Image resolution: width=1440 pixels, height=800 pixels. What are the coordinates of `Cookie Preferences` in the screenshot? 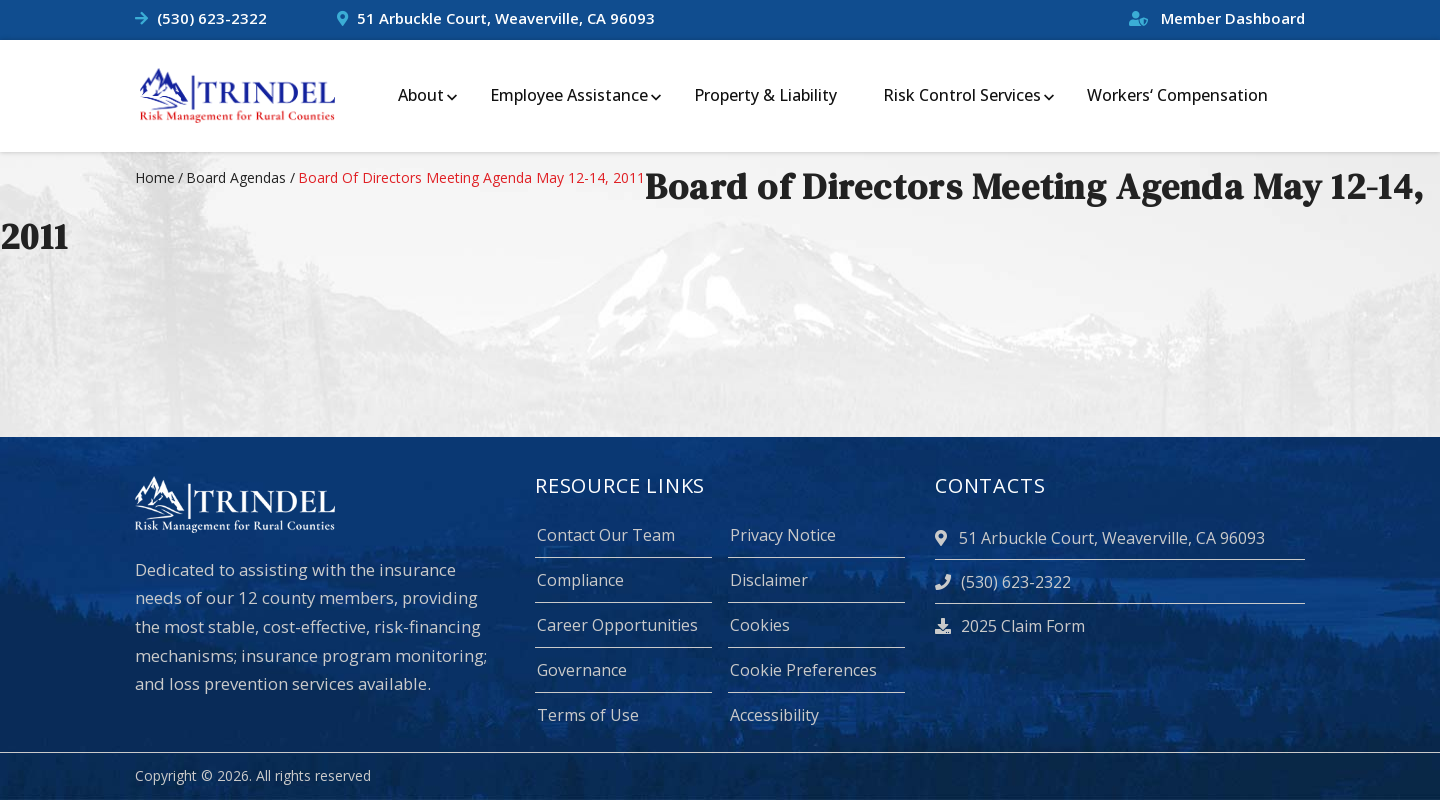 It's located at (803, 670).